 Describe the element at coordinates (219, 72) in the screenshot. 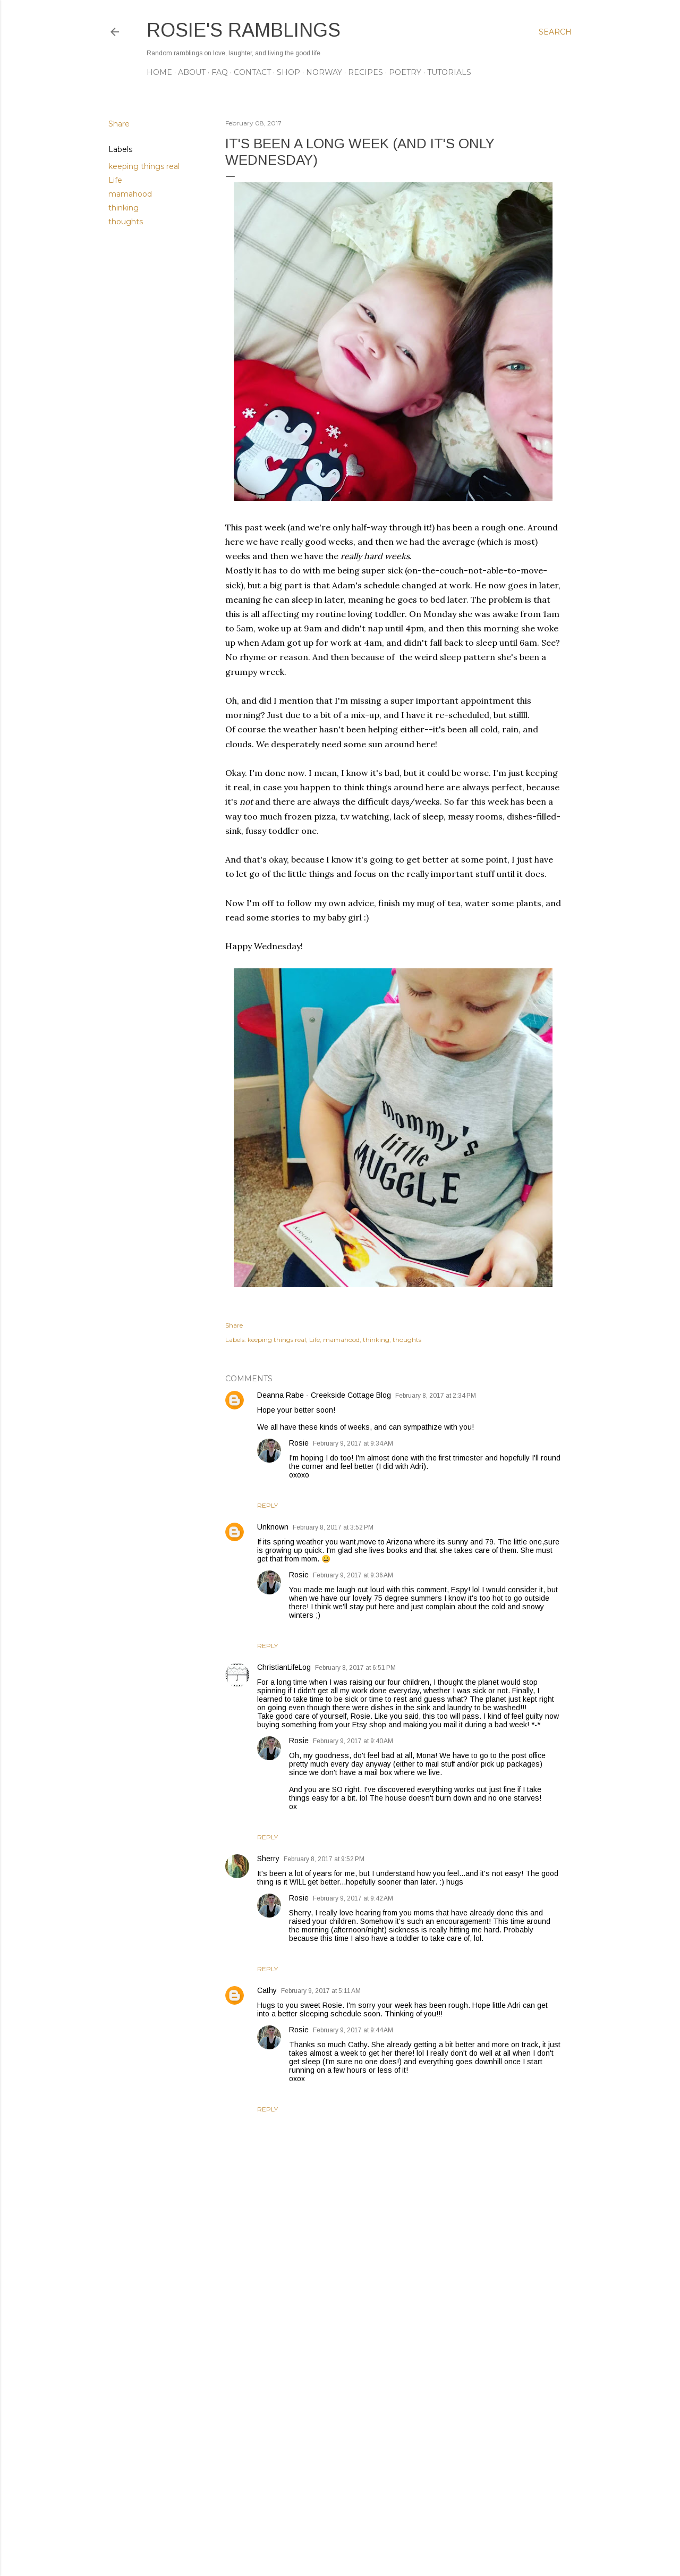

I see `FAQ` at that location.